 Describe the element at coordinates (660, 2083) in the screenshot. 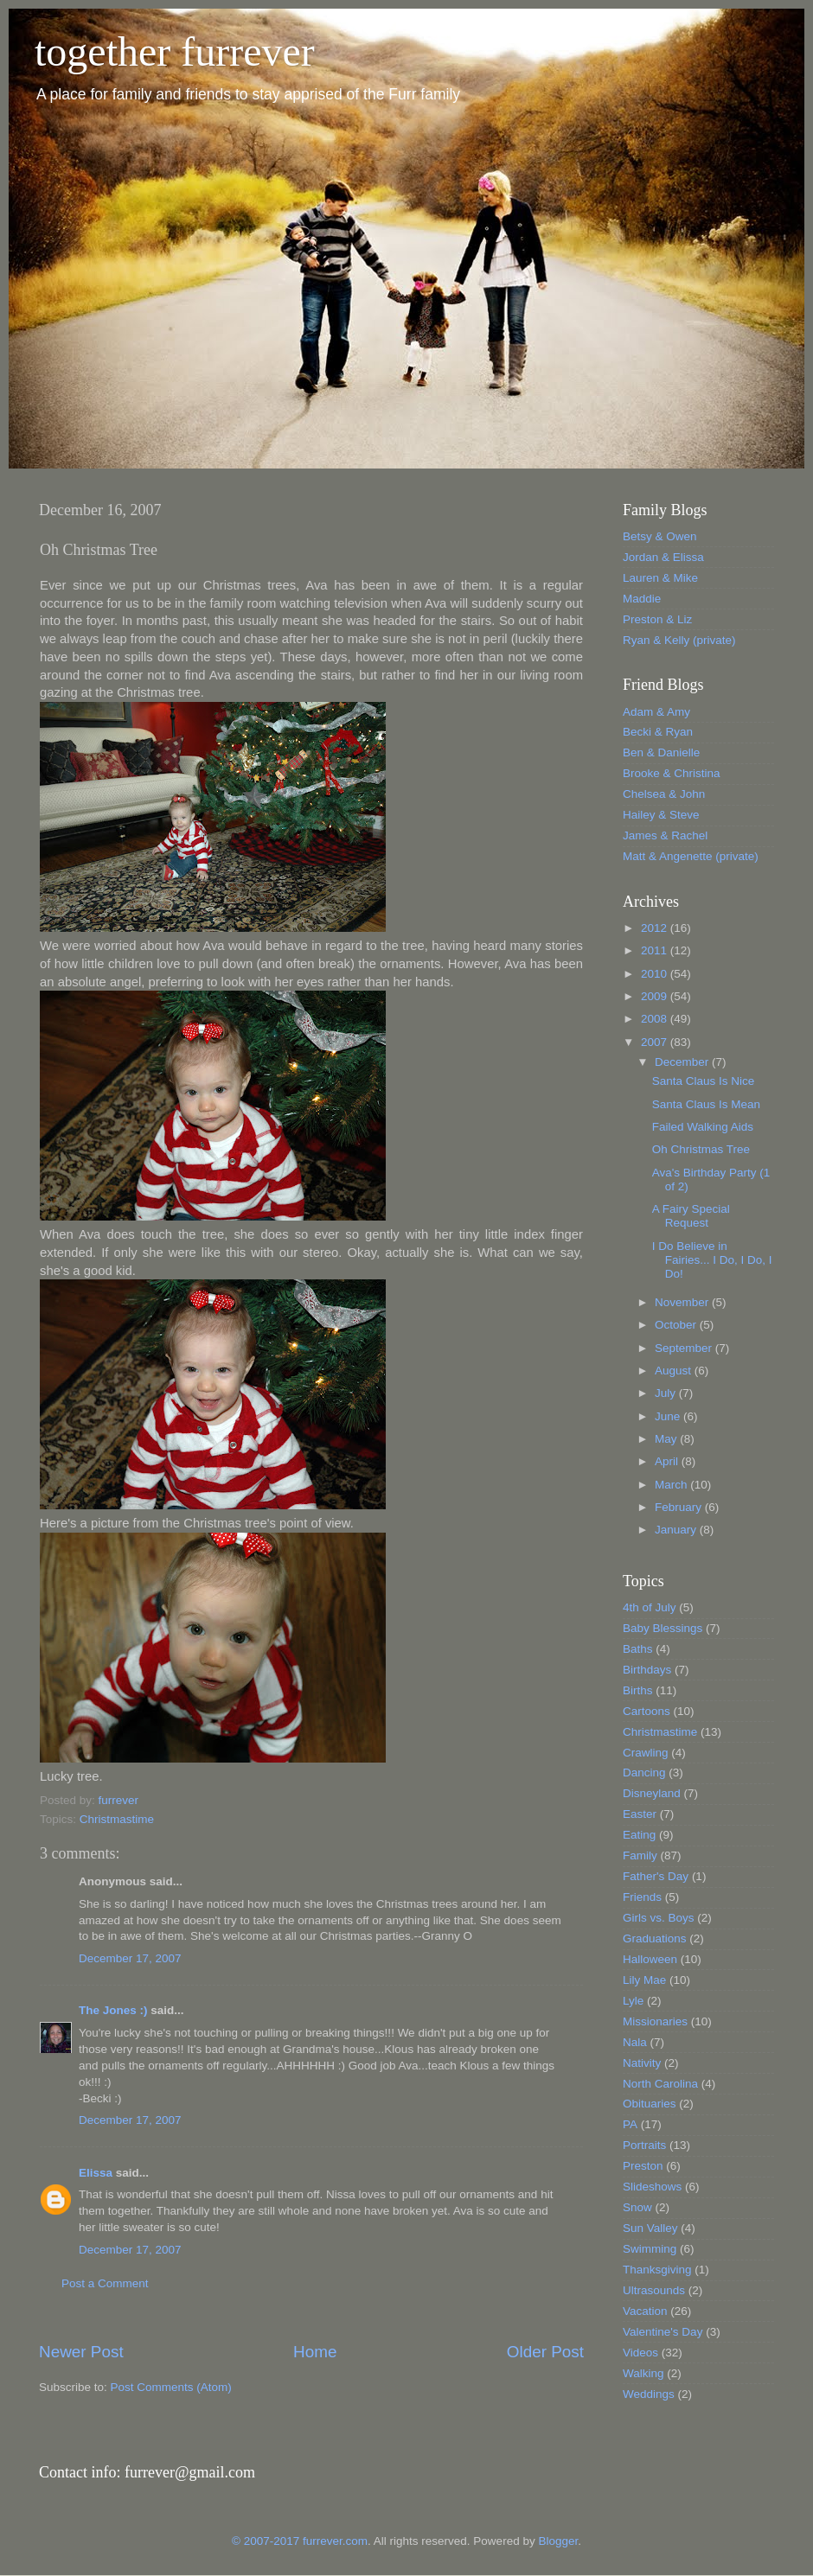

I see `North Carolina` at that location.